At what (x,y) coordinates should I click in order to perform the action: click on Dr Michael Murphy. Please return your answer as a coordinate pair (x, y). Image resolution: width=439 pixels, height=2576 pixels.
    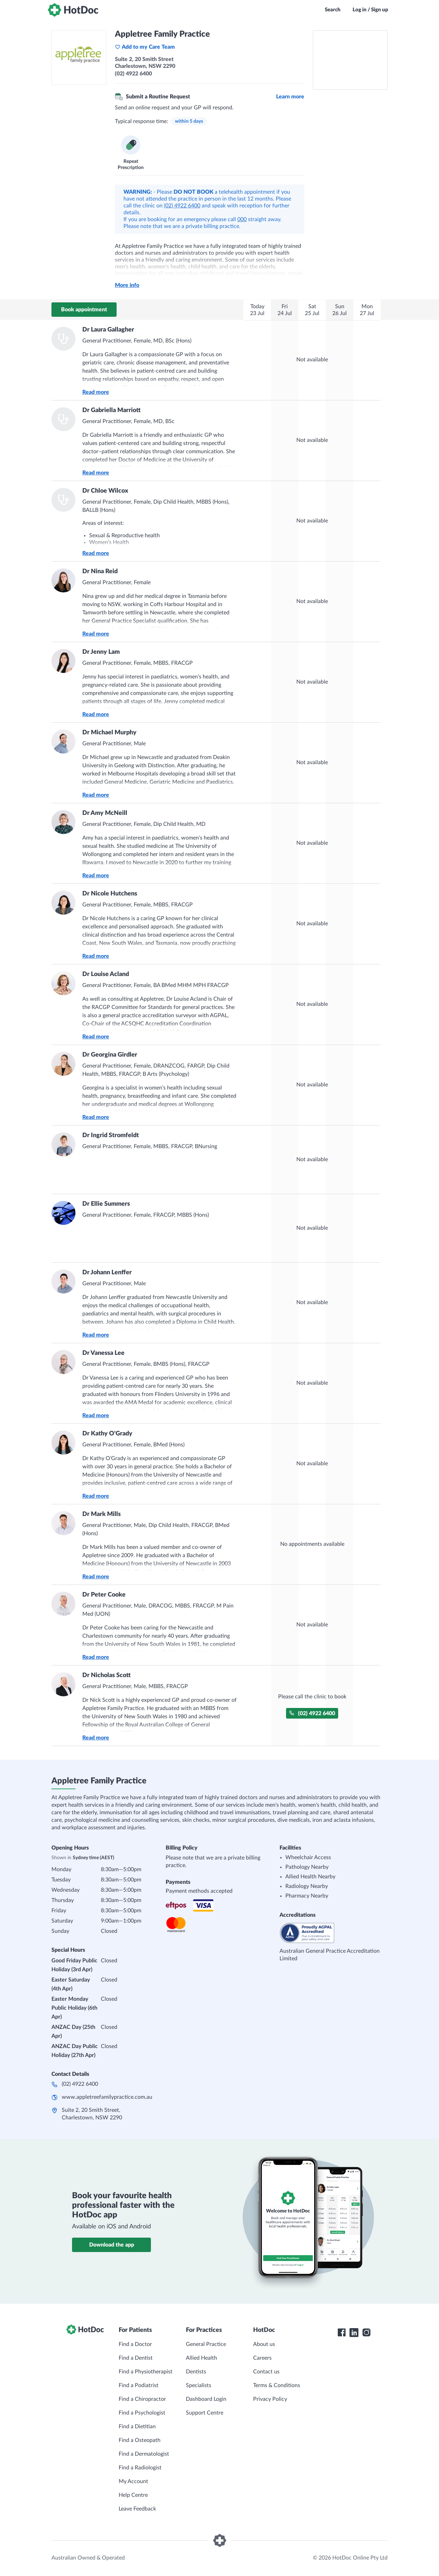
    Looking at the image, I should click on (109, 733).